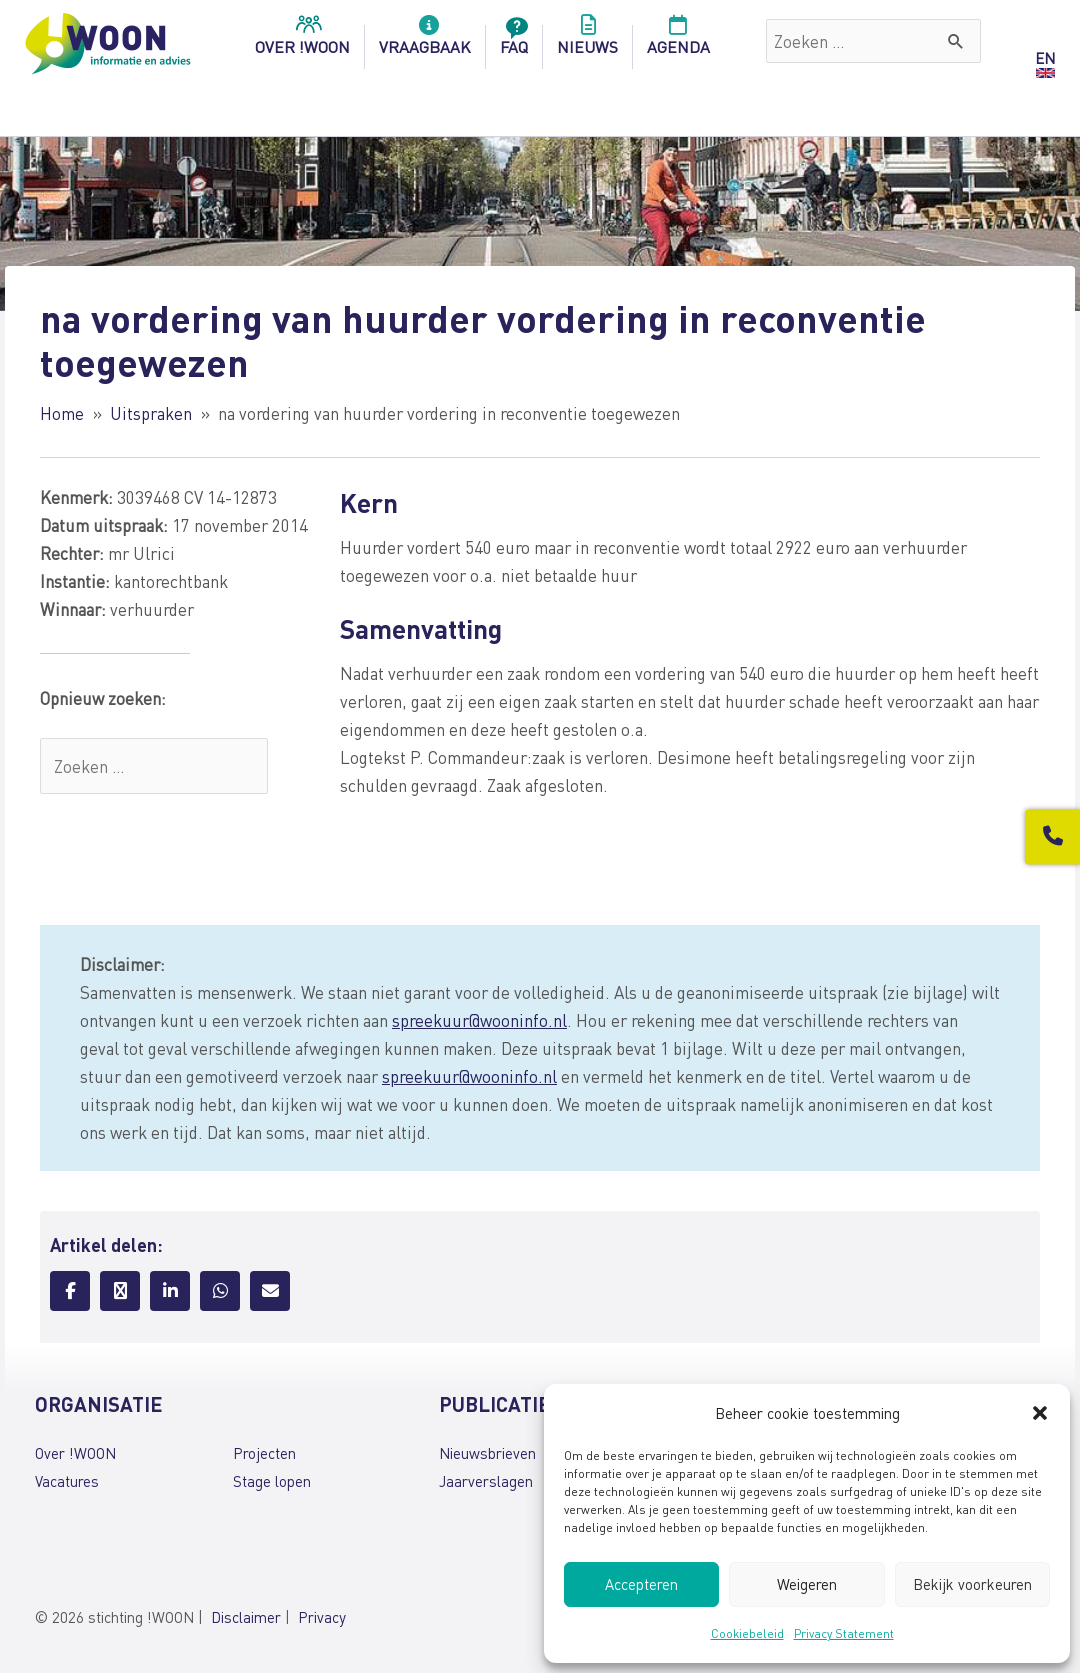 This screenshot has width=1080, height=1673. I want to click on Accepteren, so click(641, 1584).